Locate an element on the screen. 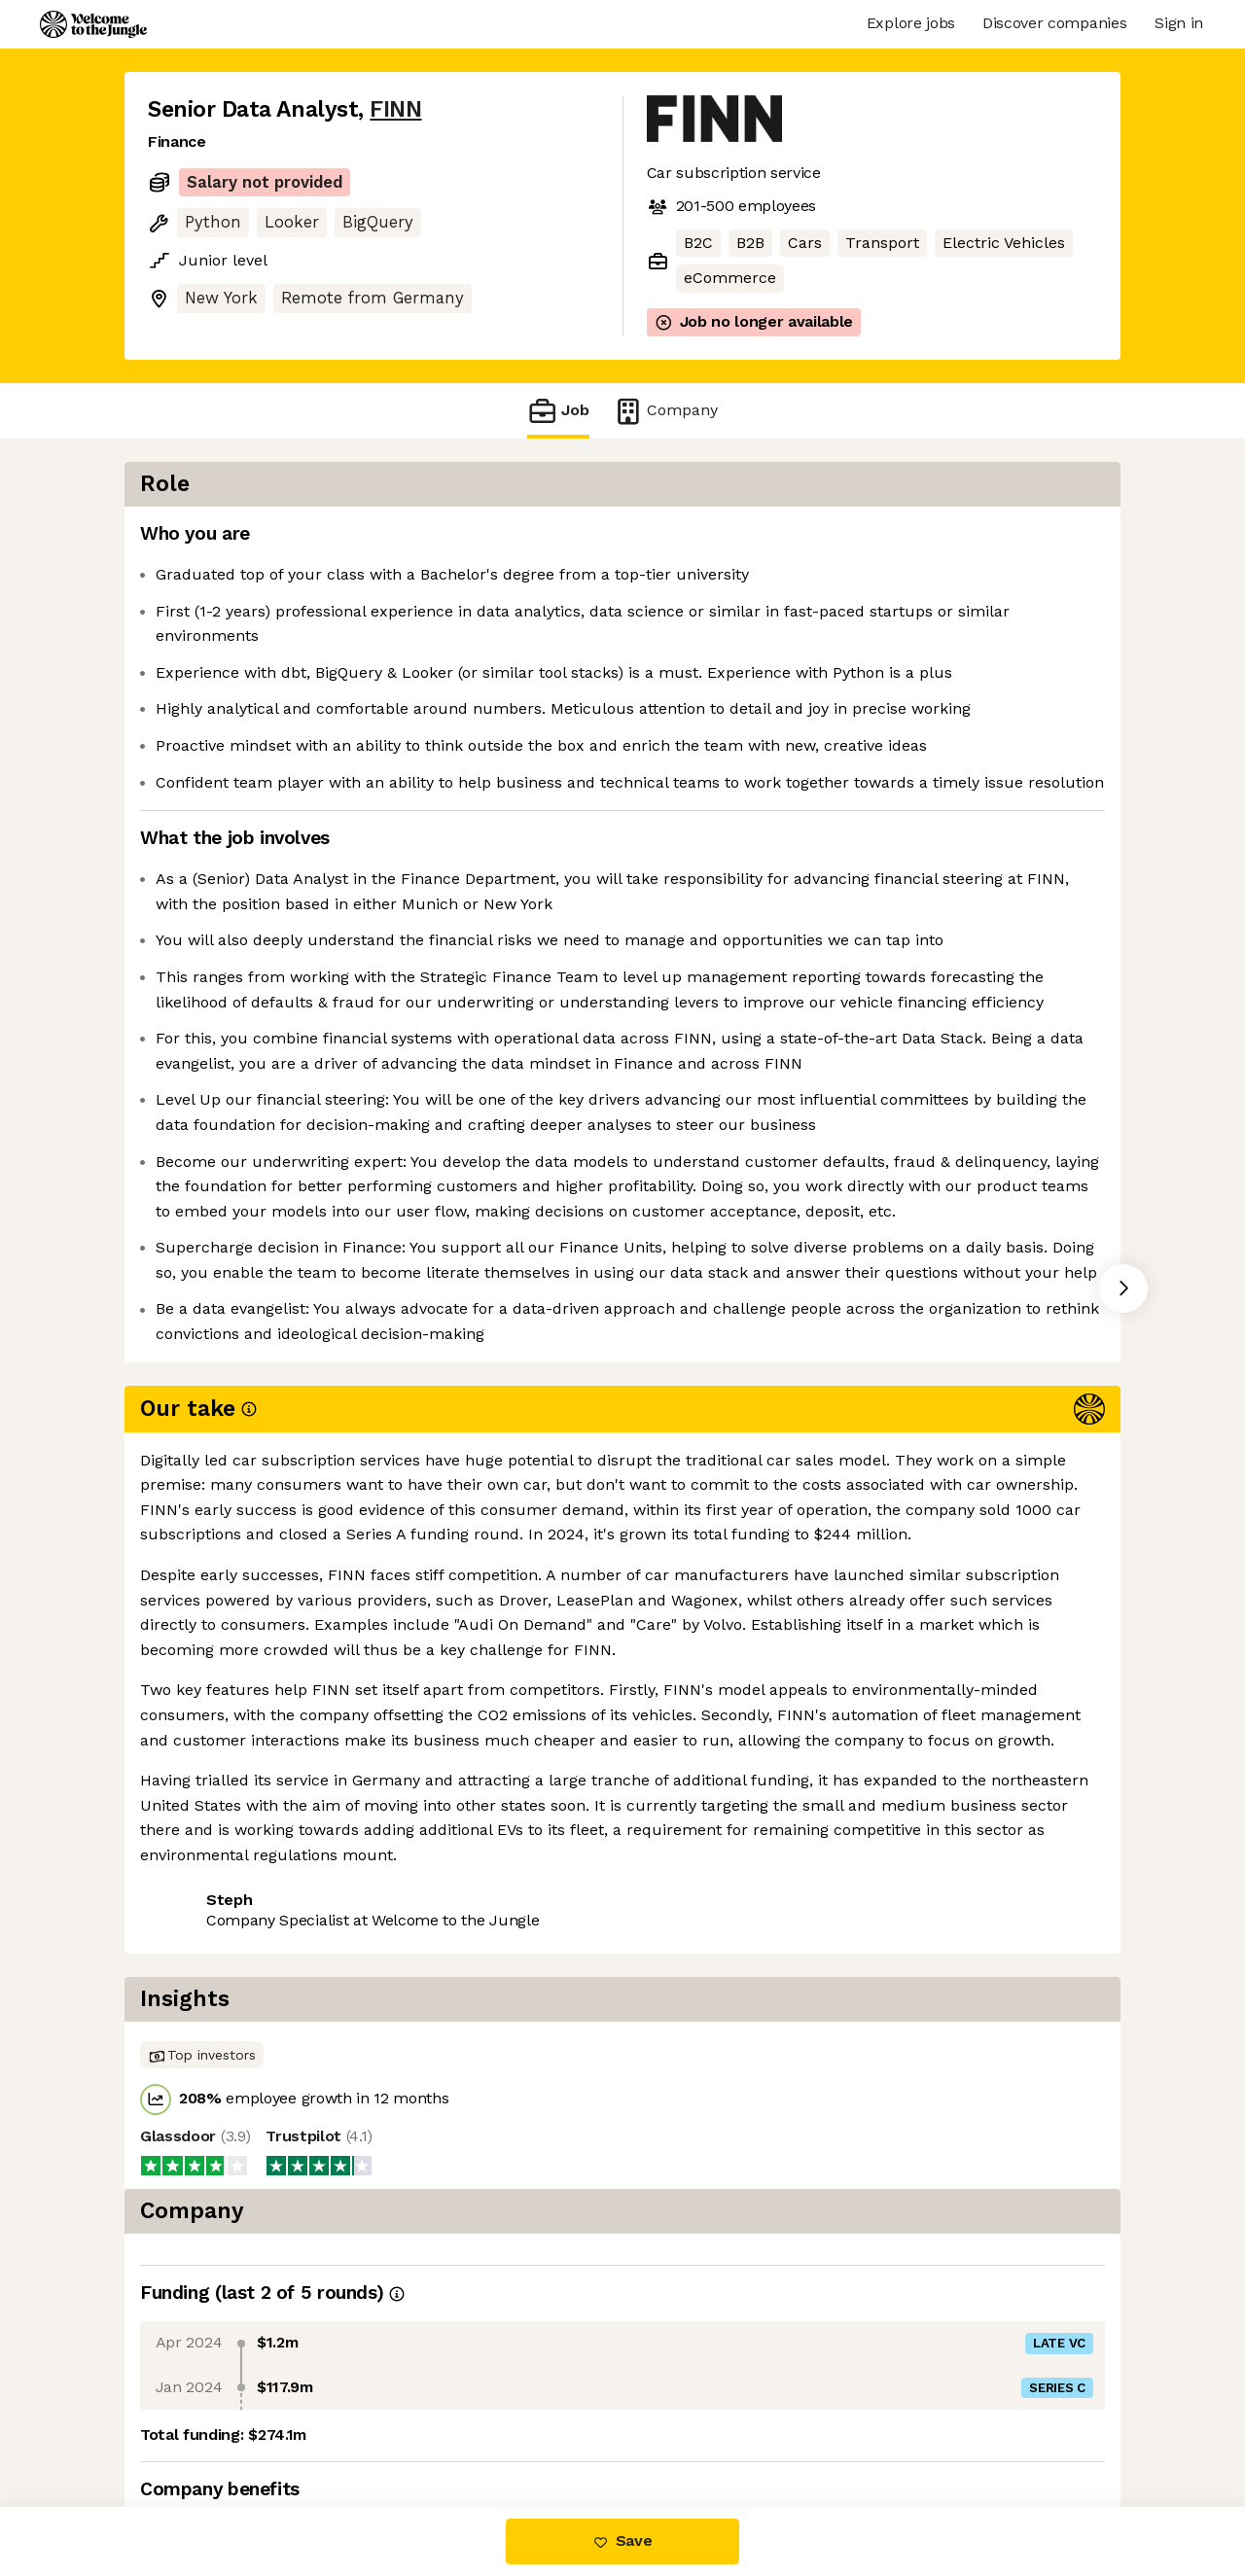 The height and width of the screenshot is (2576, 1245). Company is located at coordinates (665, 411).